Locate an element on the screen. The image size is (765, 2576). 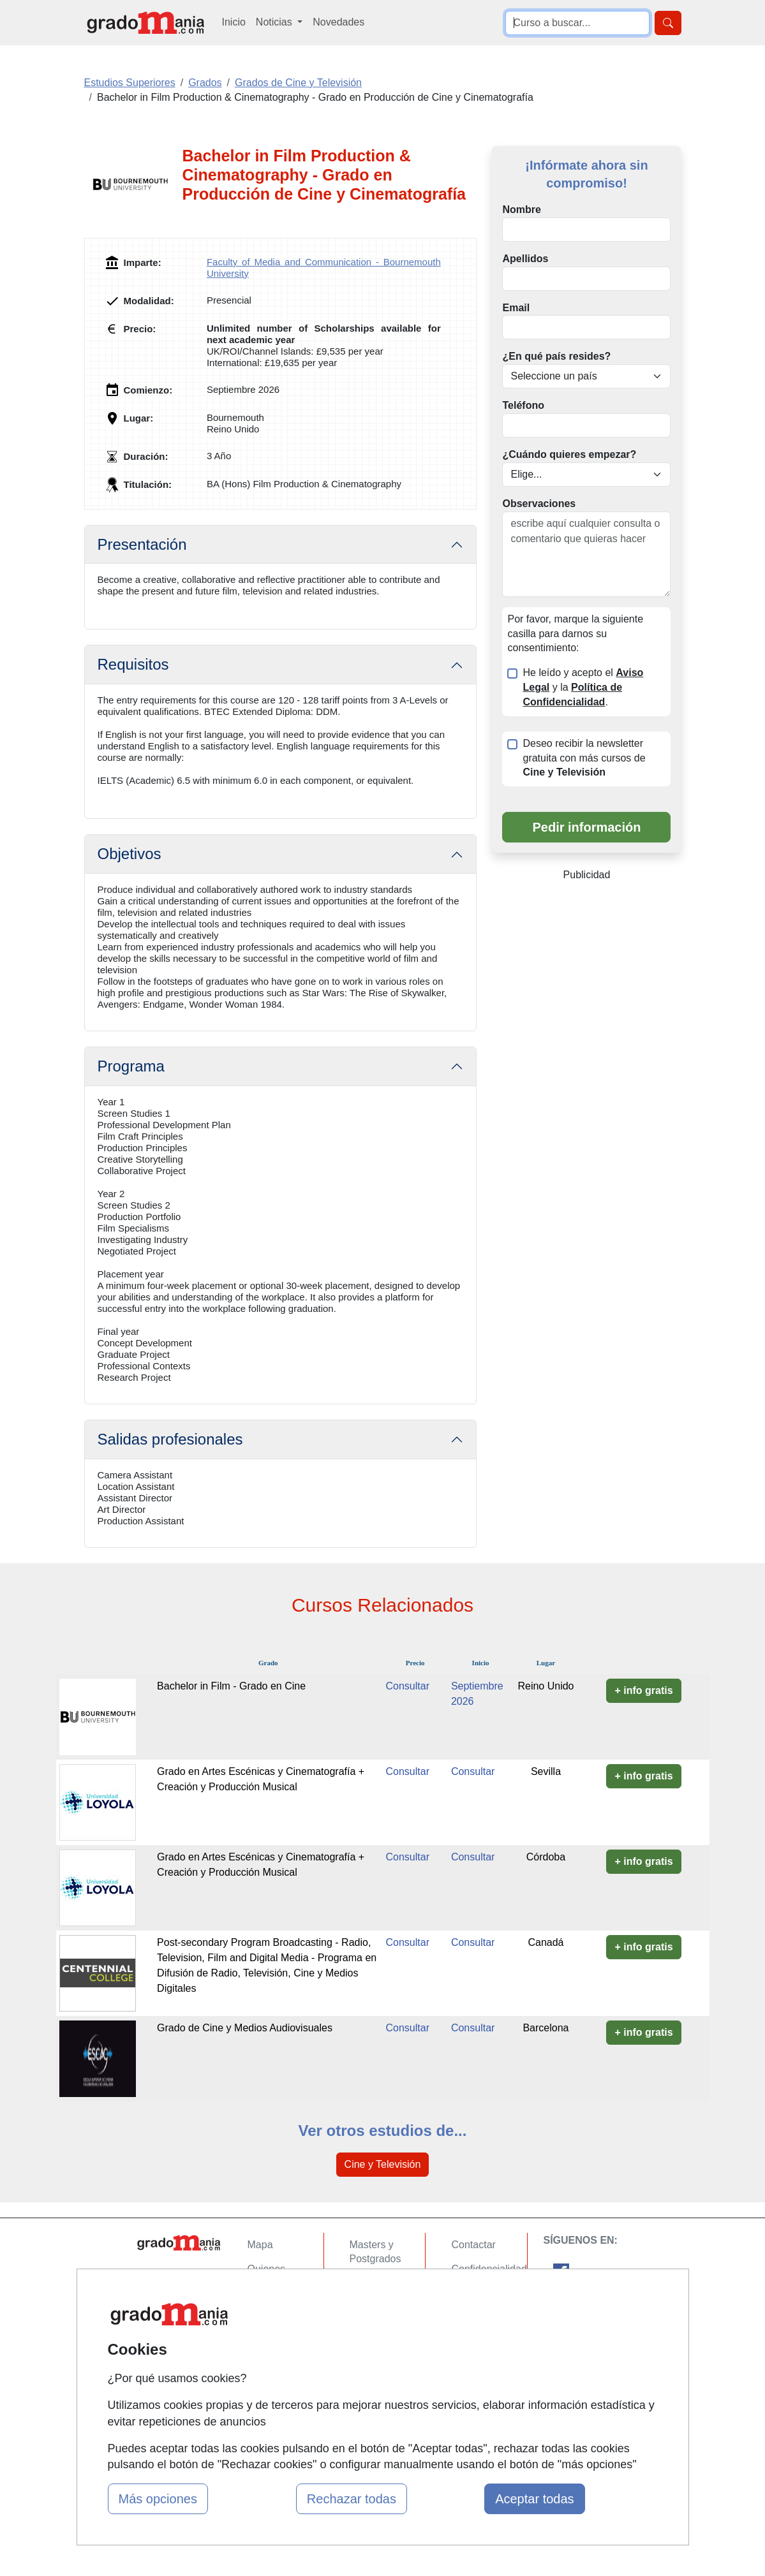
Presentación is located at coordinates (142, 544).